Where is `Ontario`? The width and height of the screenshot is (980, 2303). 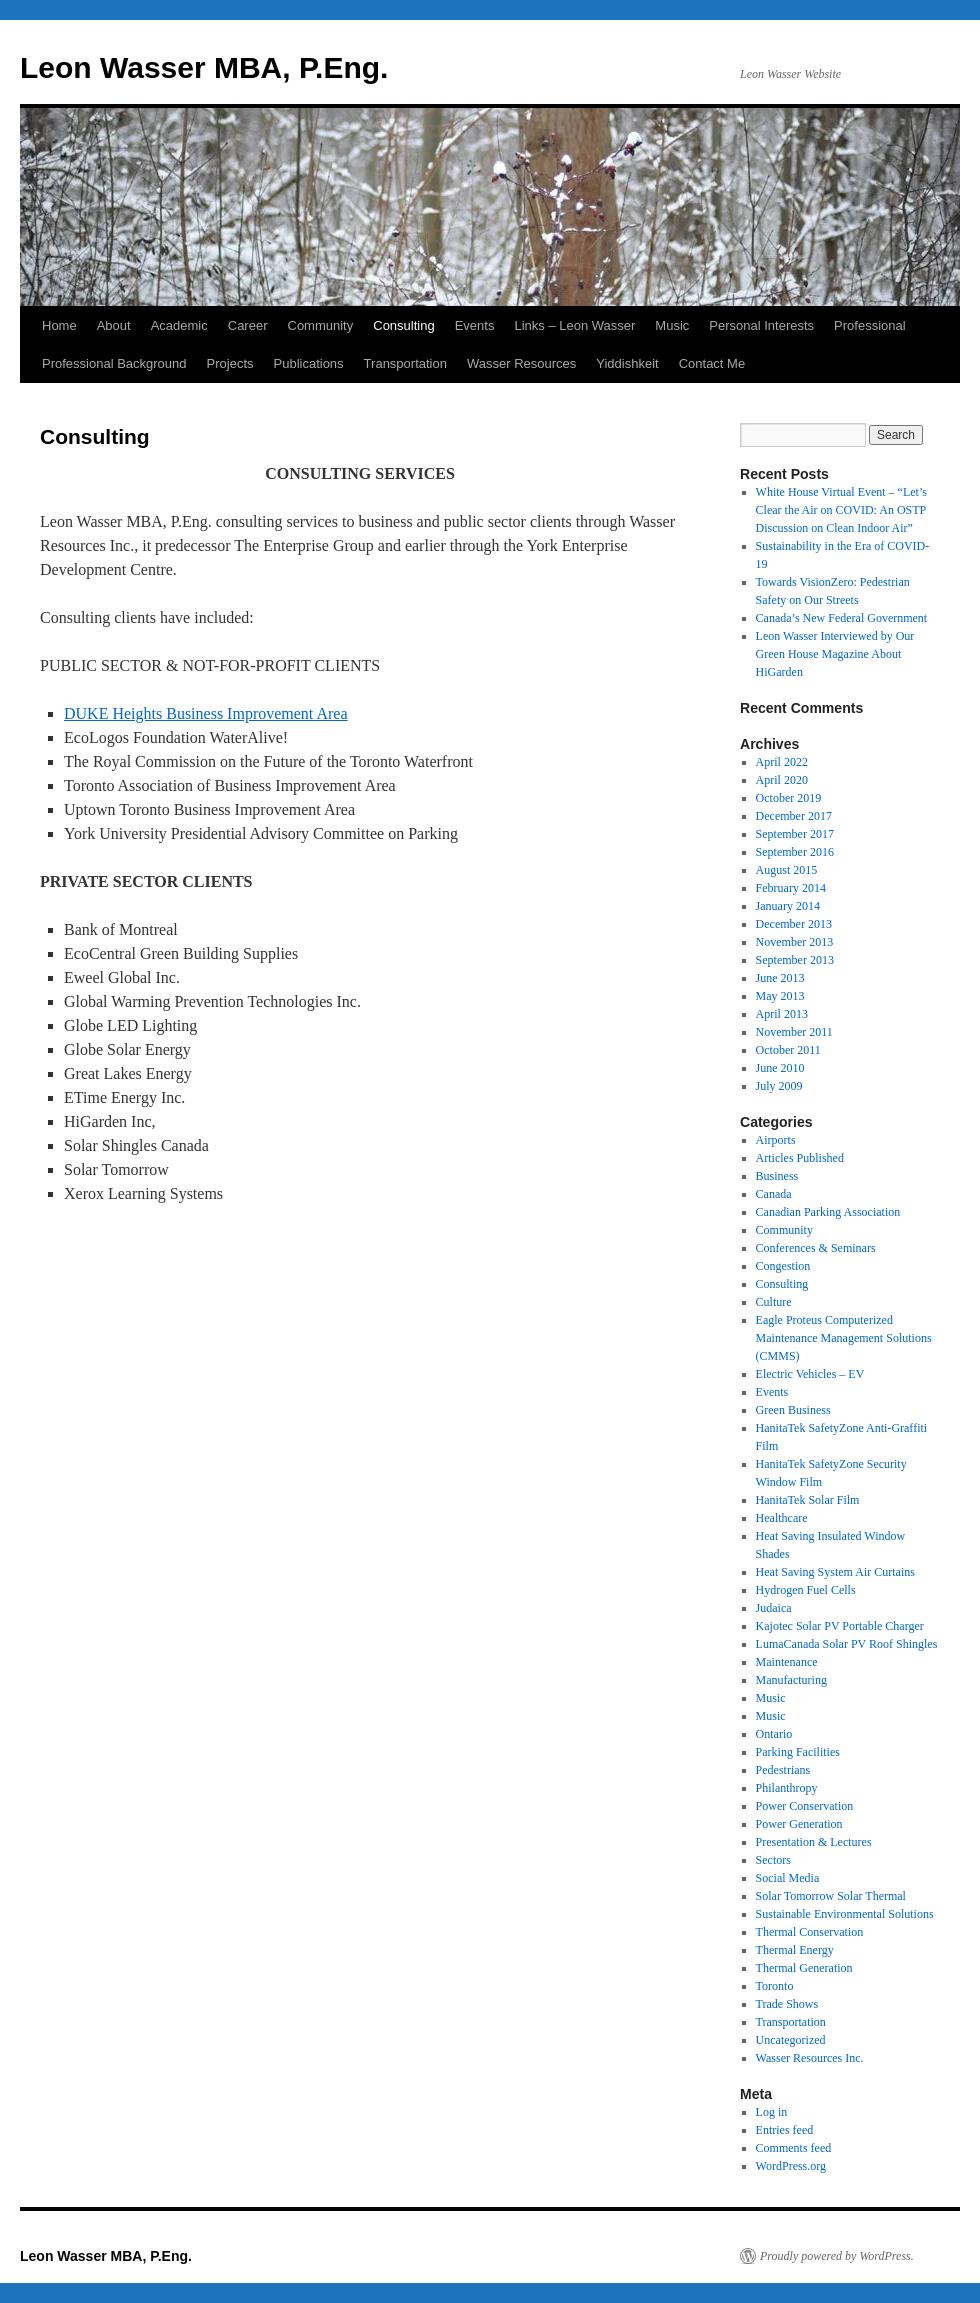 Ontario is located at coordinates (774, 1734).